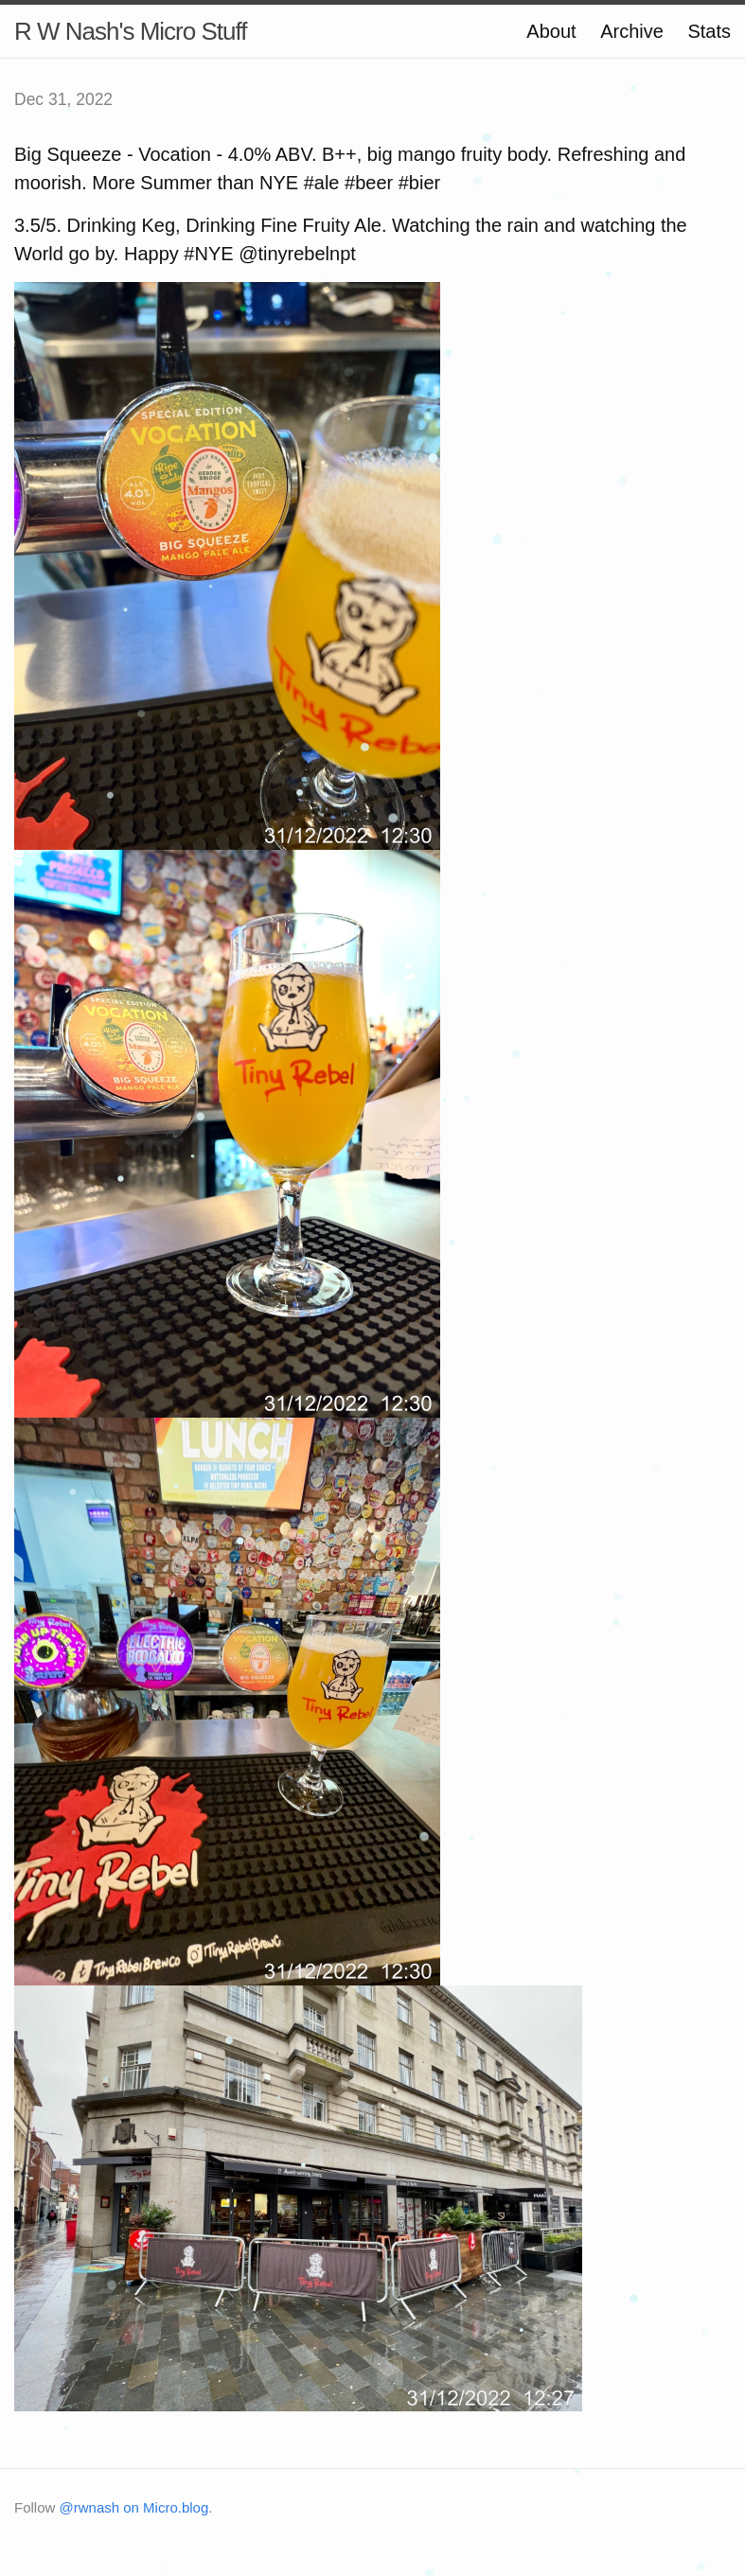  I want to click on @rwnash on Micro.blog, so click(134, 2507).